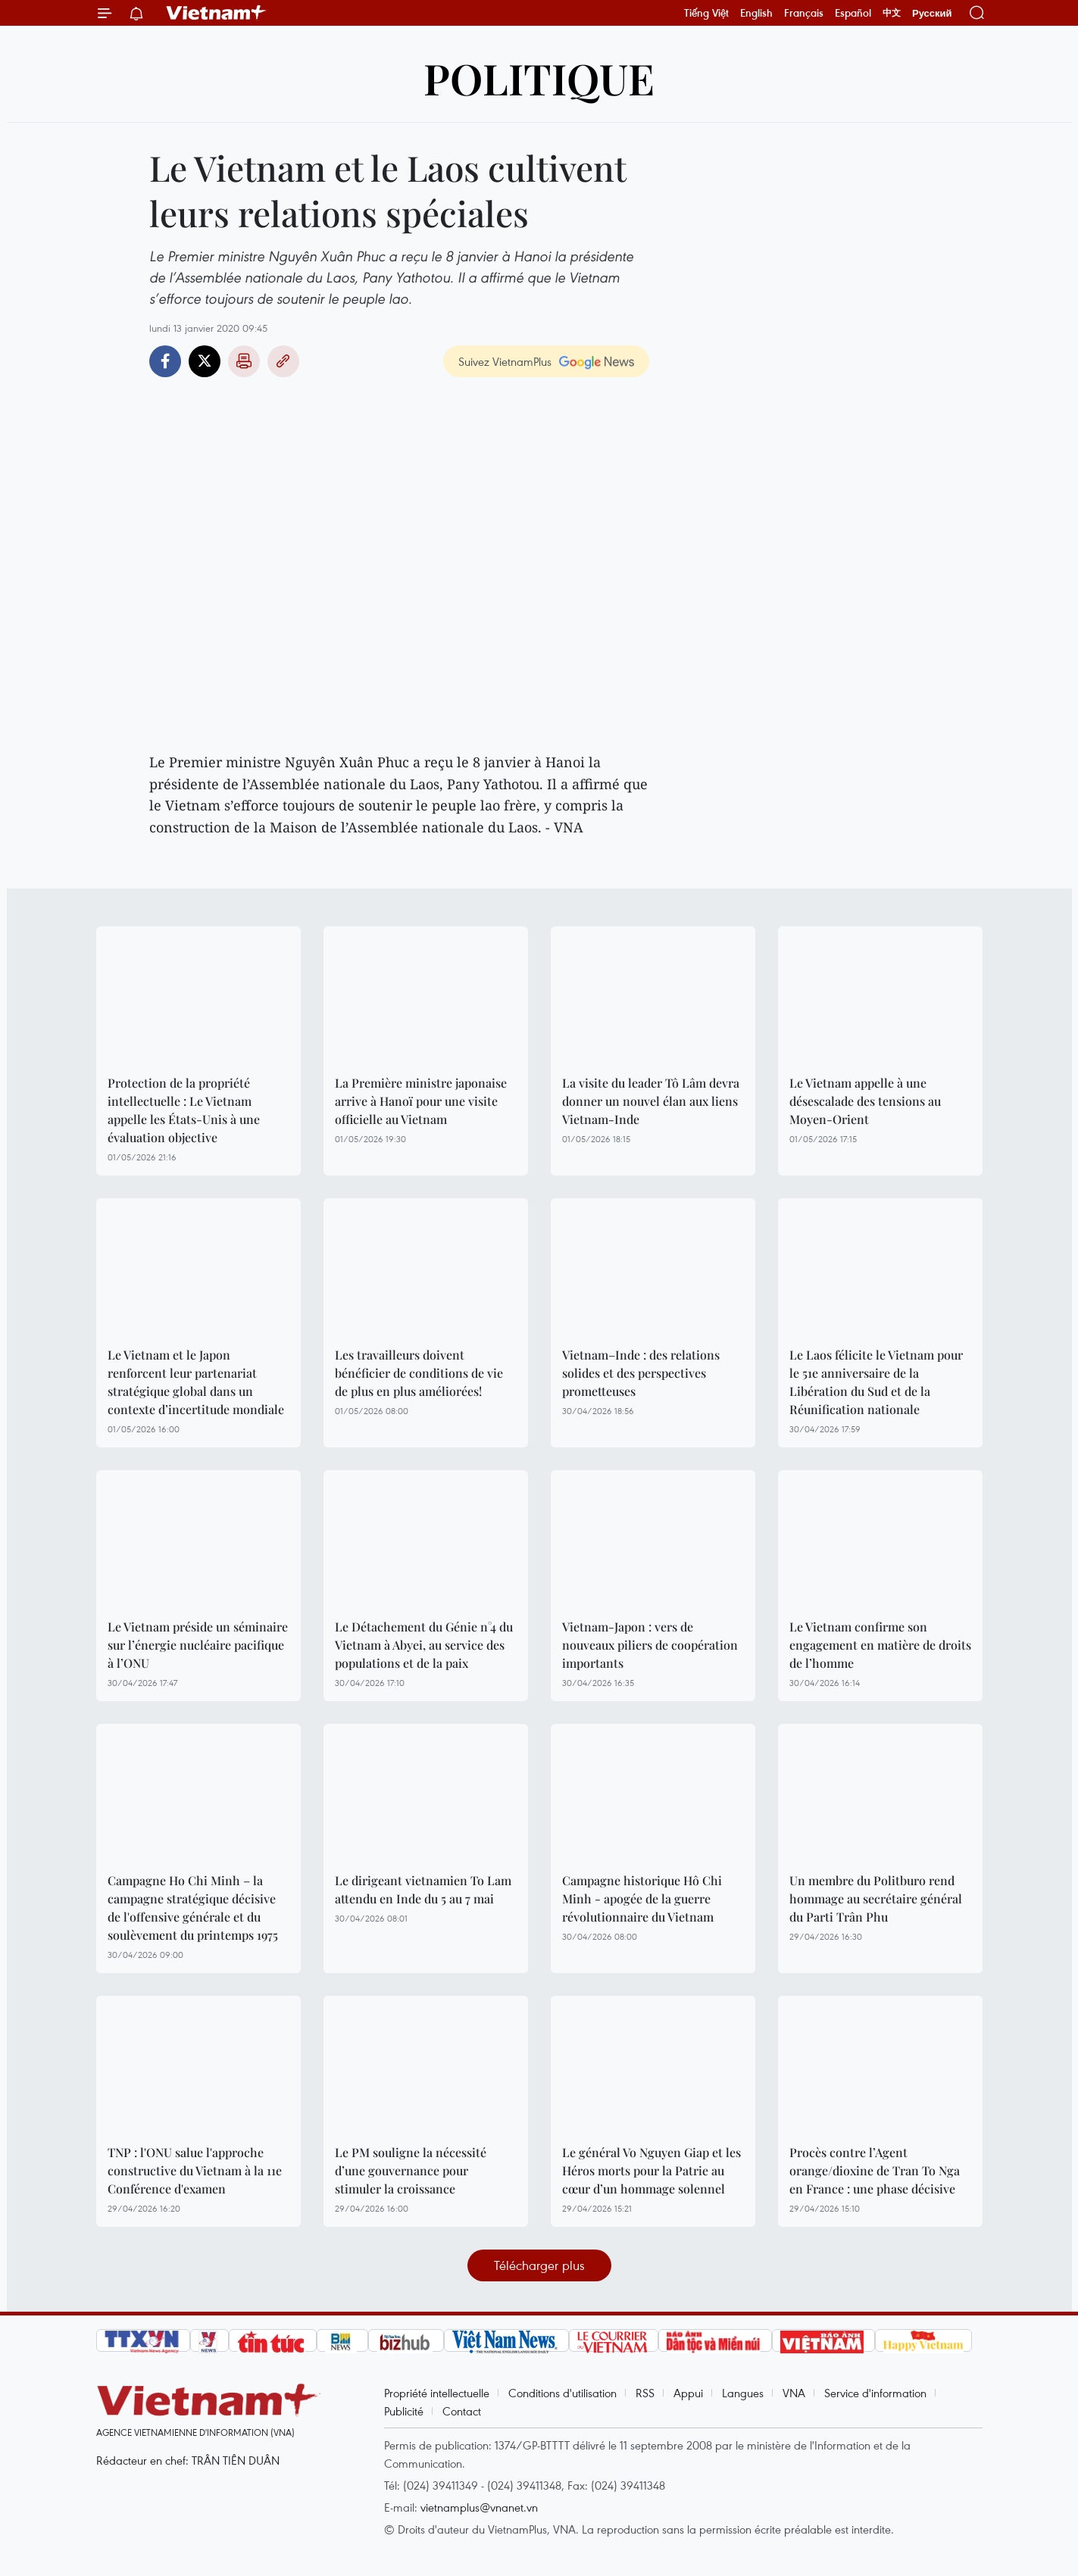 The image size is (1078, 2576). I want to click on Campagne historique Hô Chi Minh - apogée de la guerre révolutionnaire du Vietnam, so click(642, 1898).